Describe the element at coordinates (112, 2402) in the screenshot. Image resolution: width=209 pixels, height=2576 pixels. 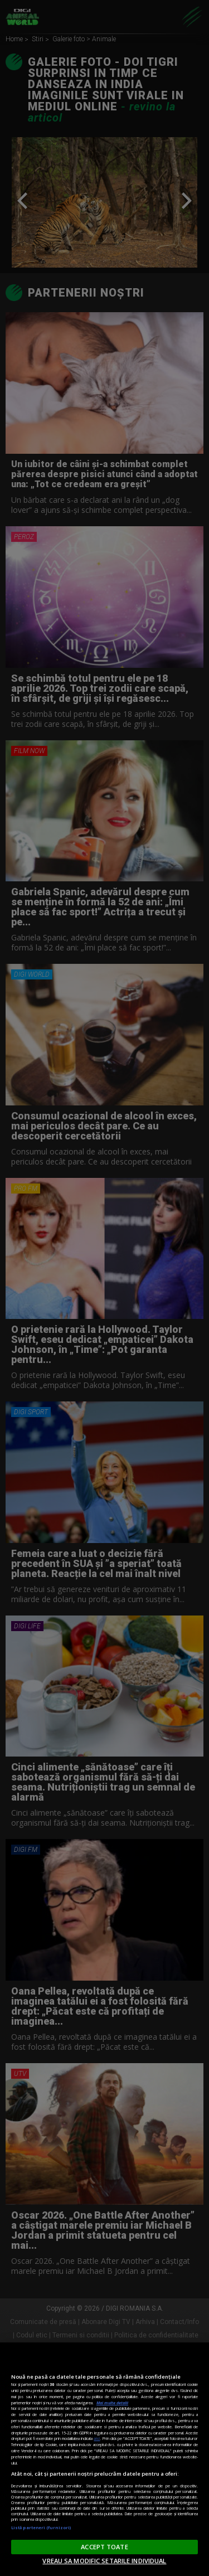
I see `Mai multe detalii [Mai multe informații despre confidențialitatea datelor dvs., se deschide într-o fereastră nouă]` at that location.